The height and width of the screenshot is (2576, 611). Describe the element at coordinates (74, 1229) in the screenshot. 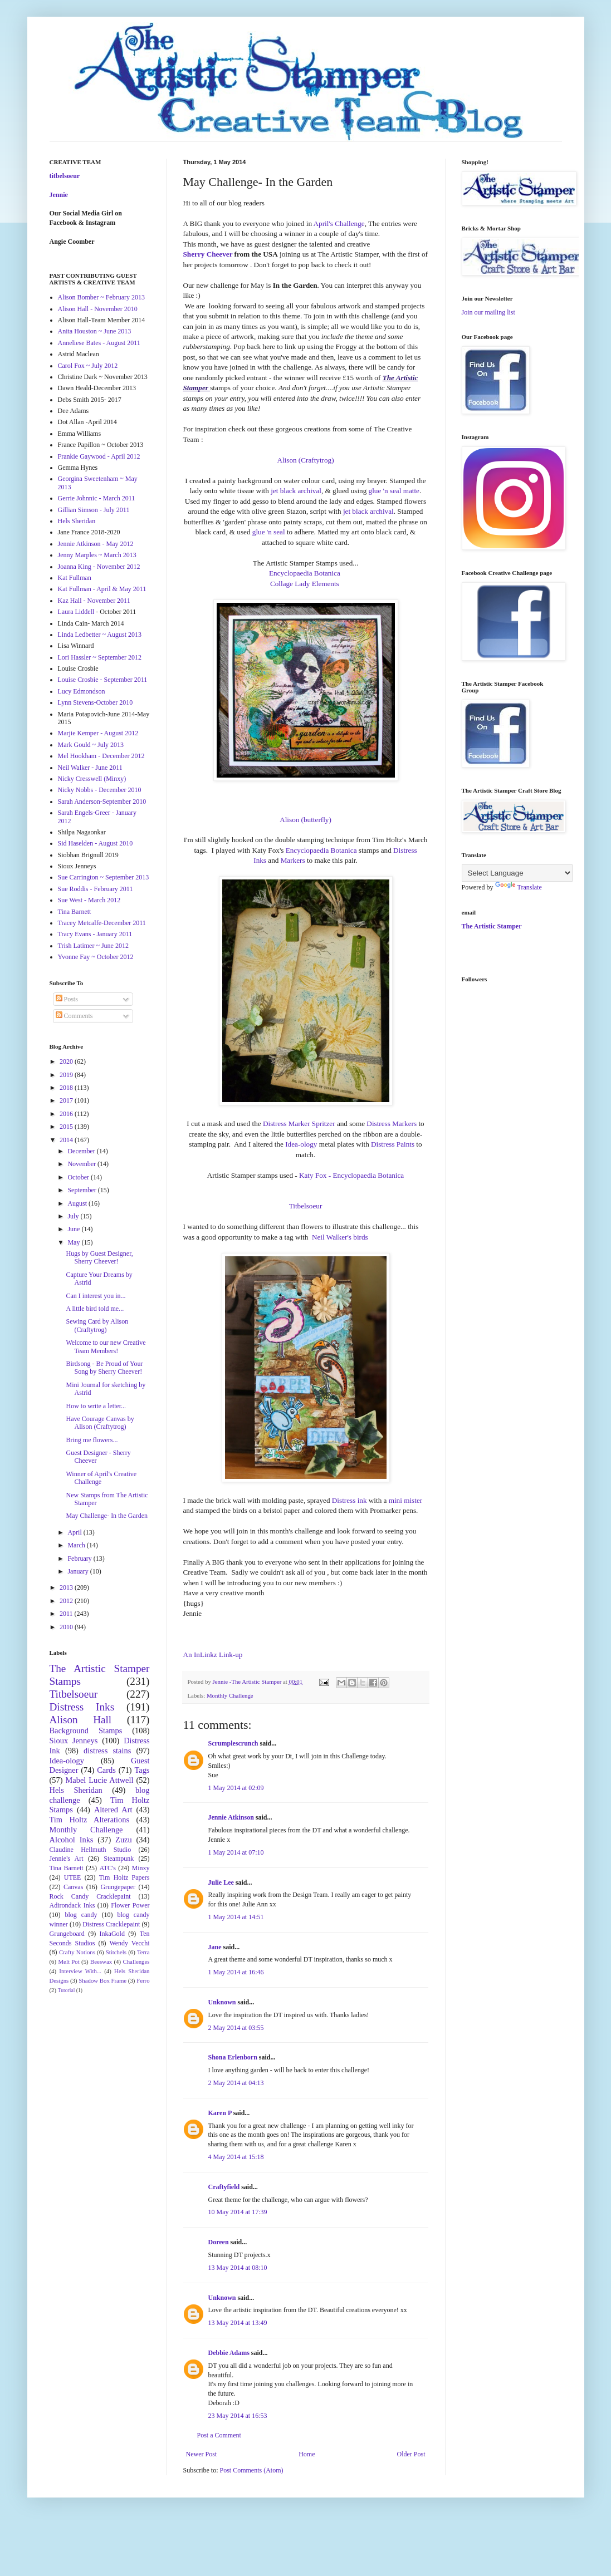

I see `June` at that location.